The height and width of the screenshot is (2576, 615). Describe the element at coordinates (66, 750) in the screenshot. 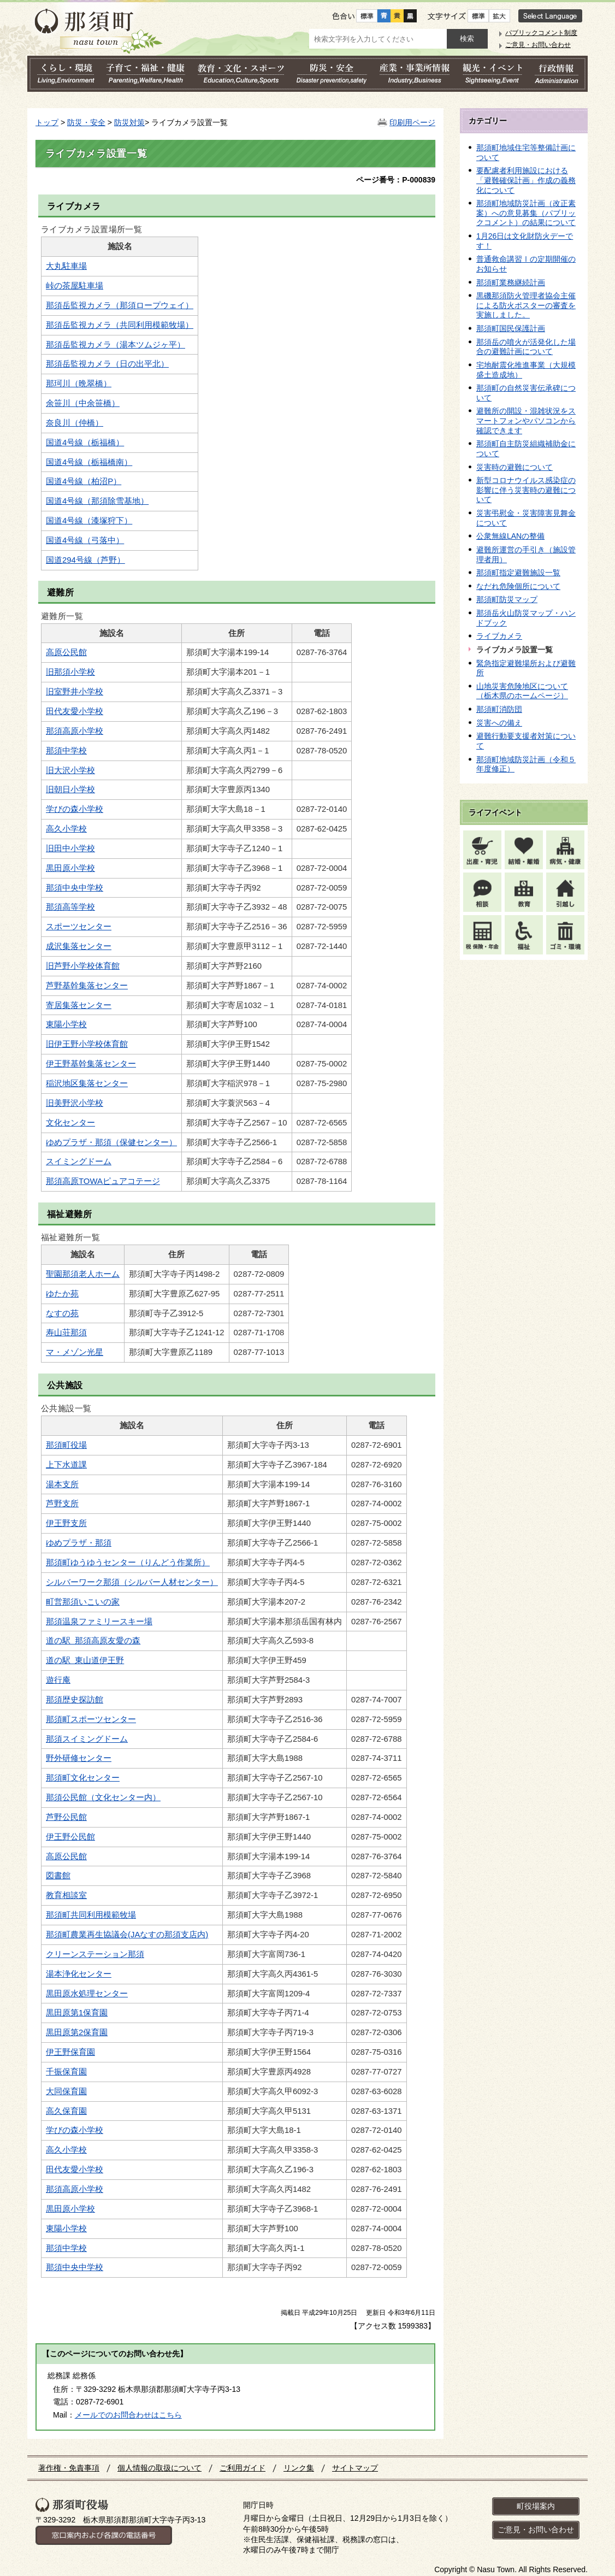

I see `那須中学校` at that location.